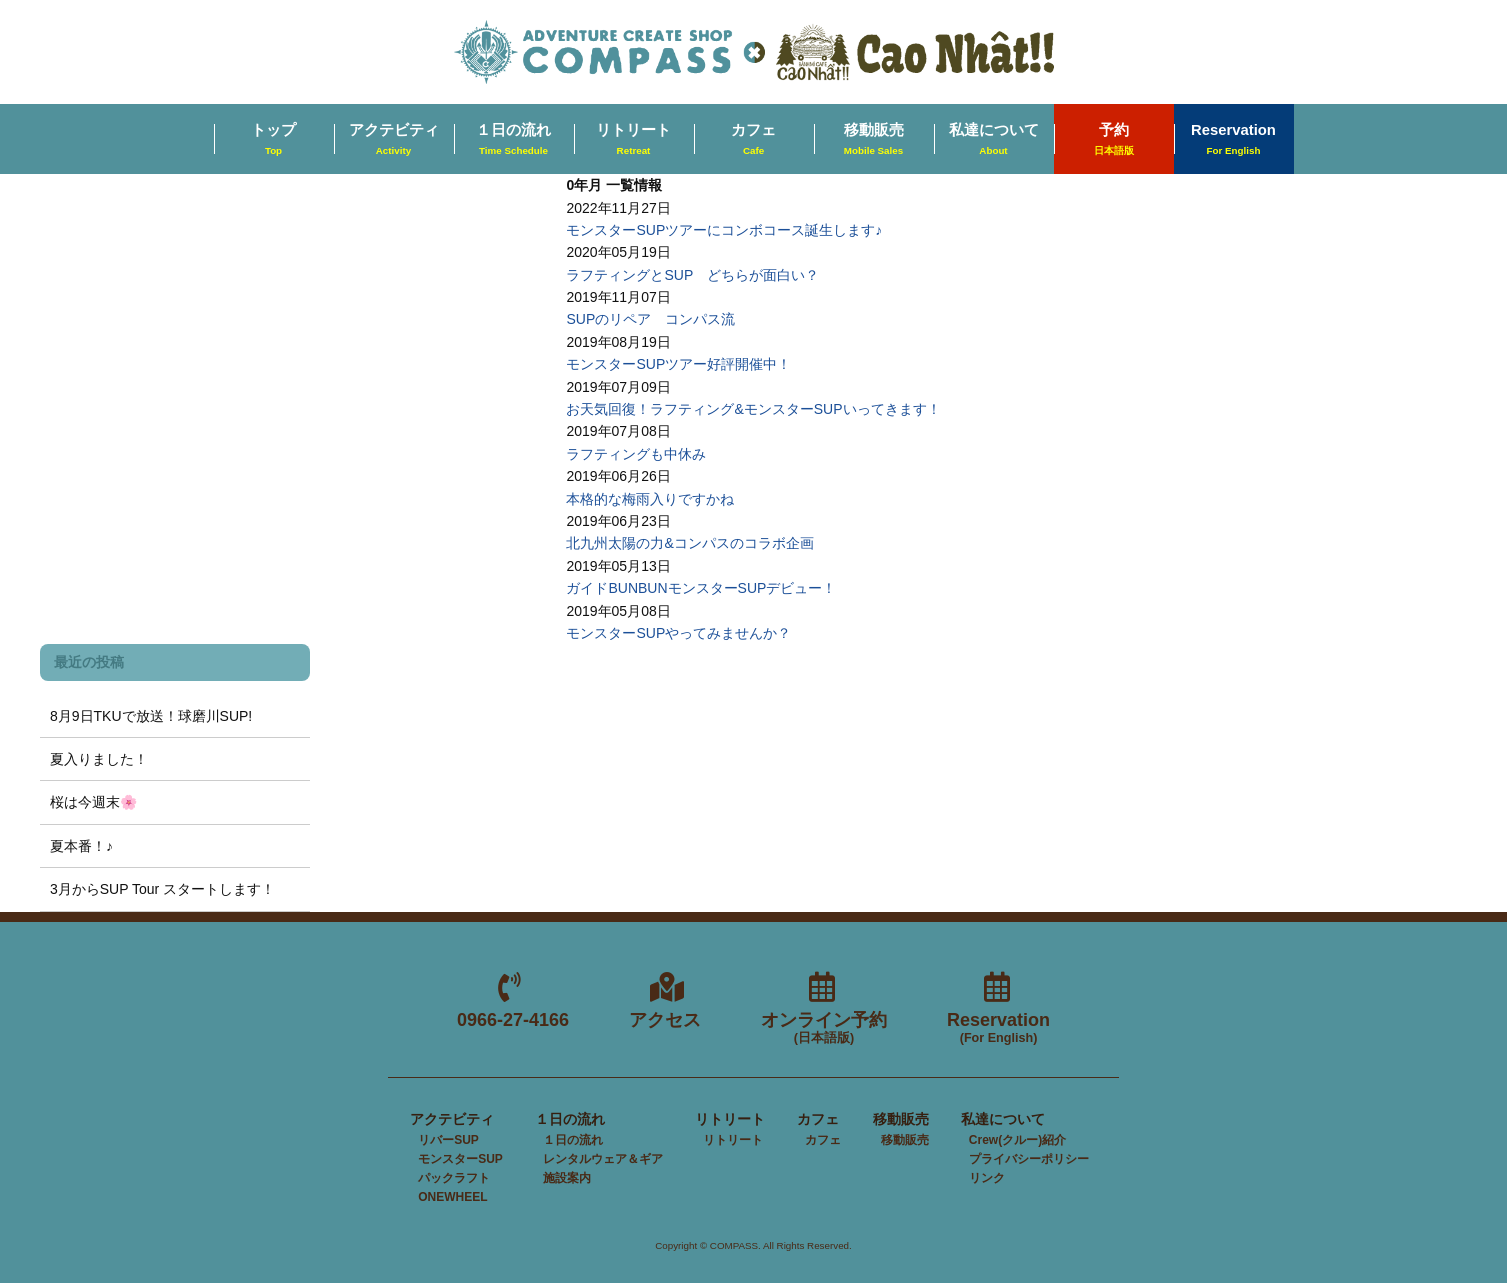 This screenshot has height=1283, width=1507. Describe the element at coordinates (650, 319) in the screenshot. I see `SUPのリペア コンパス流` at that location.